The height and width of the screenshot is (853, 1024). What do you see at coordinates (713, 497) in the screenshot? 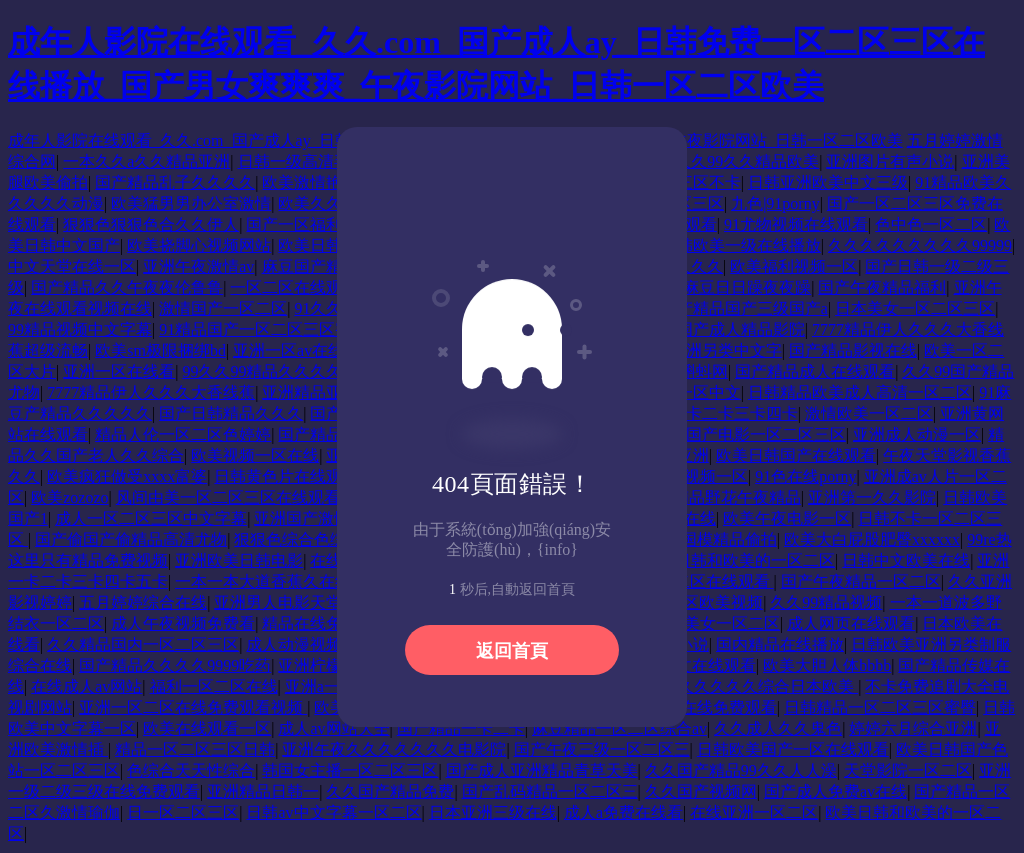
I see `91国内精品野花午夜精品` at bounding box center [713, 497].